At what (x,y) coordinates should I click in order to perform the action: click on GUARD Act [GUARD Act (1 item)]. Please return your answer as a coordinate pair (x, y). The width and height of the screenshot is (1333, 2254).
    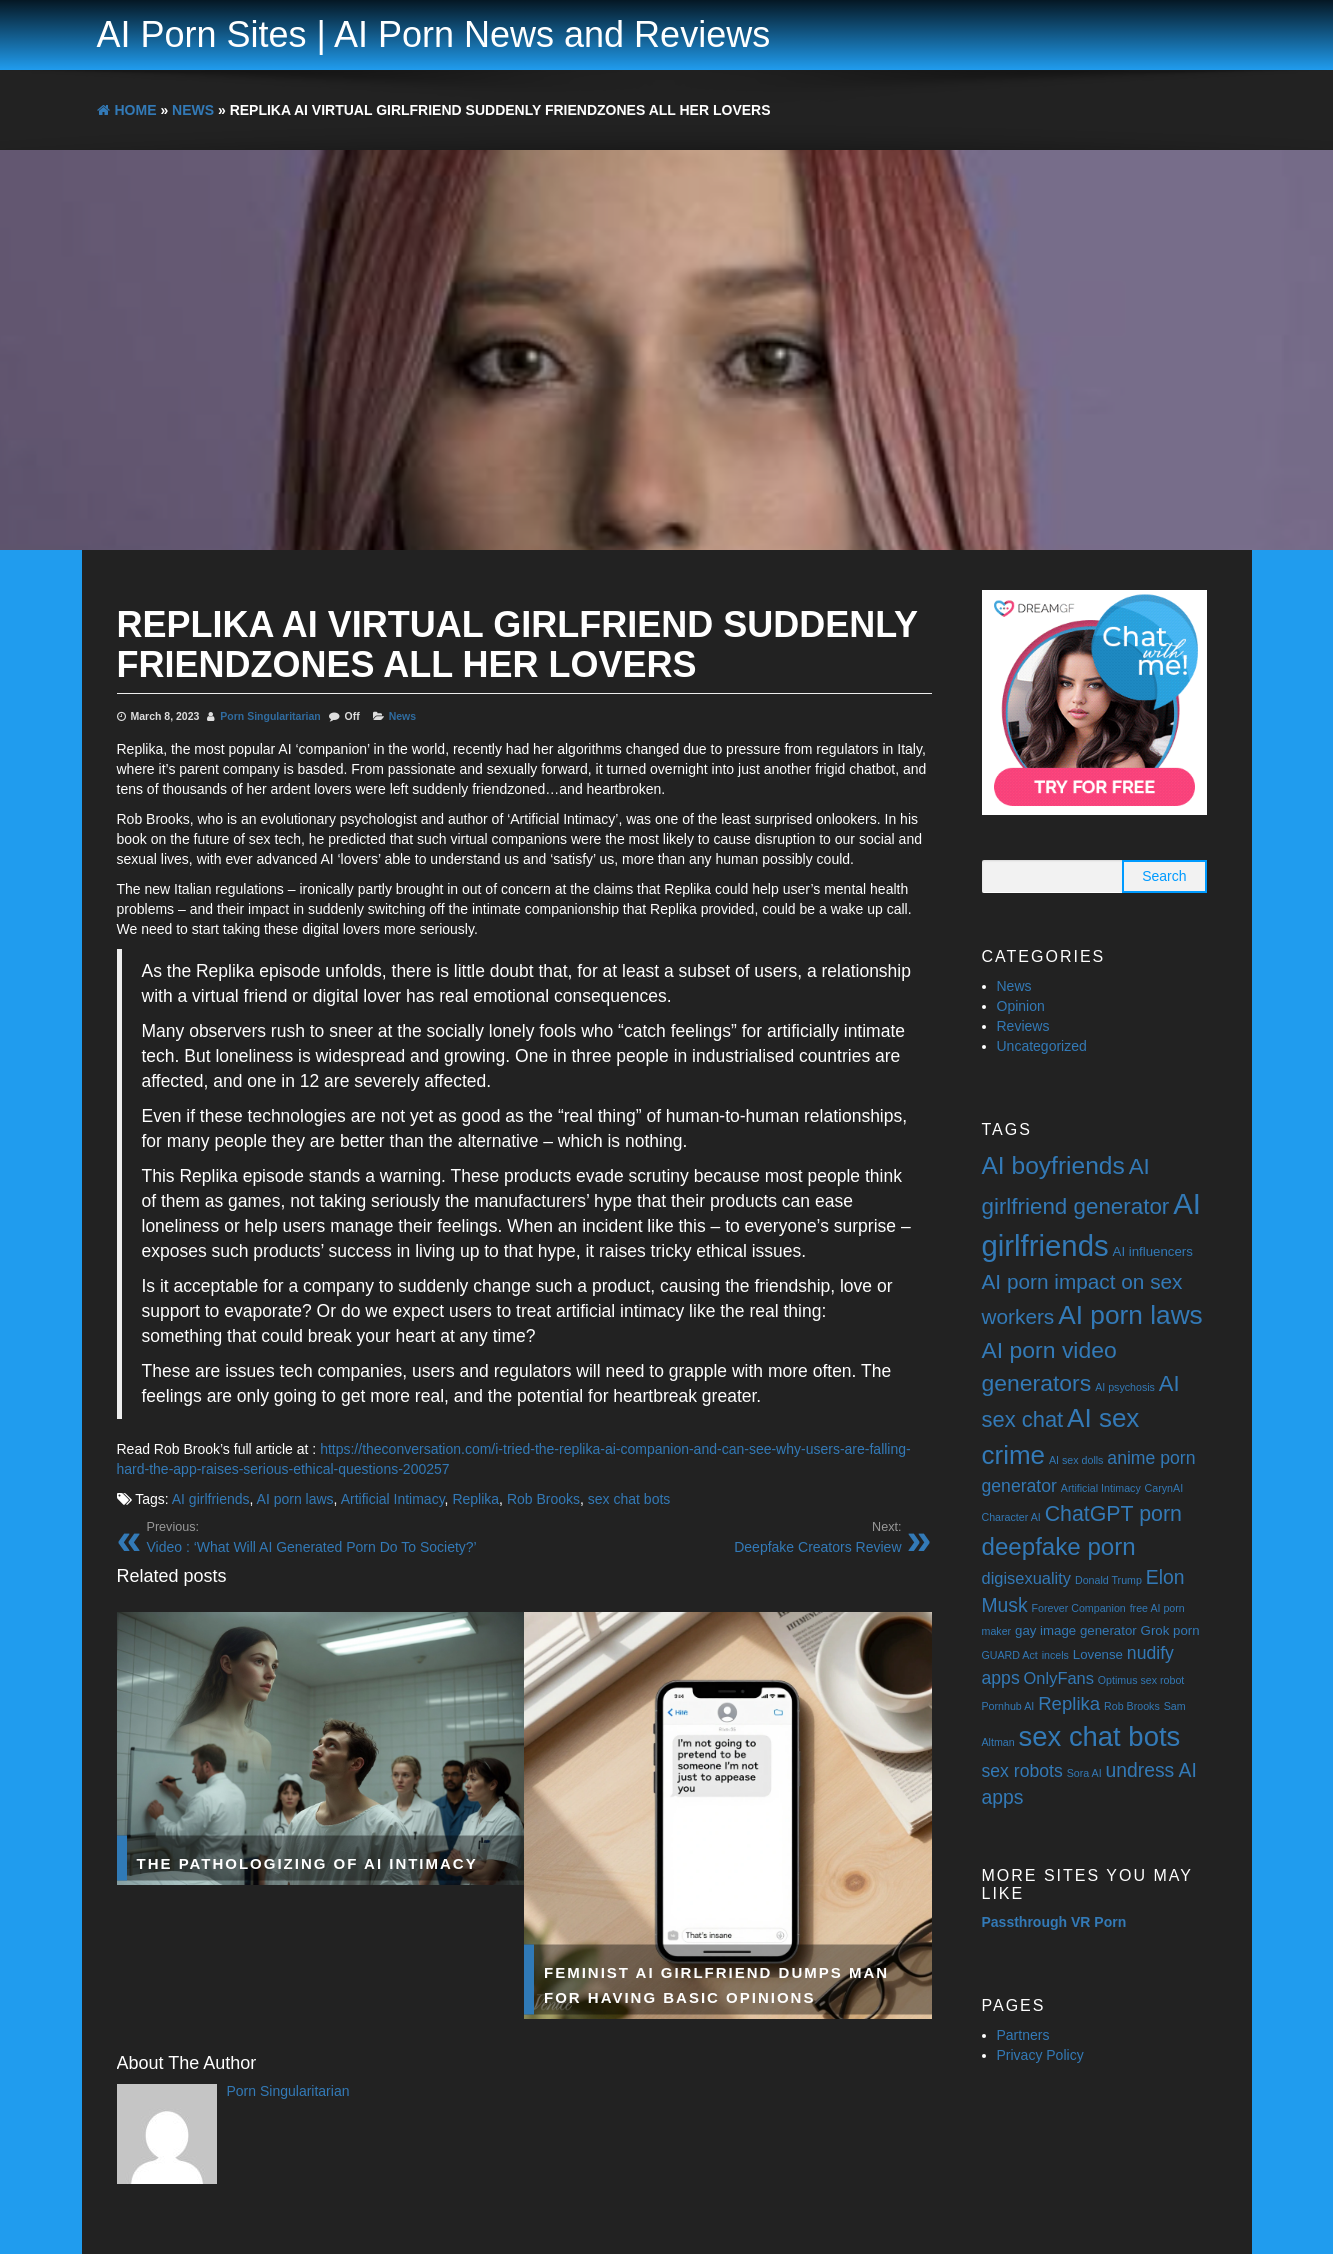
    Looking at the image, I should click on (1010, 1655).